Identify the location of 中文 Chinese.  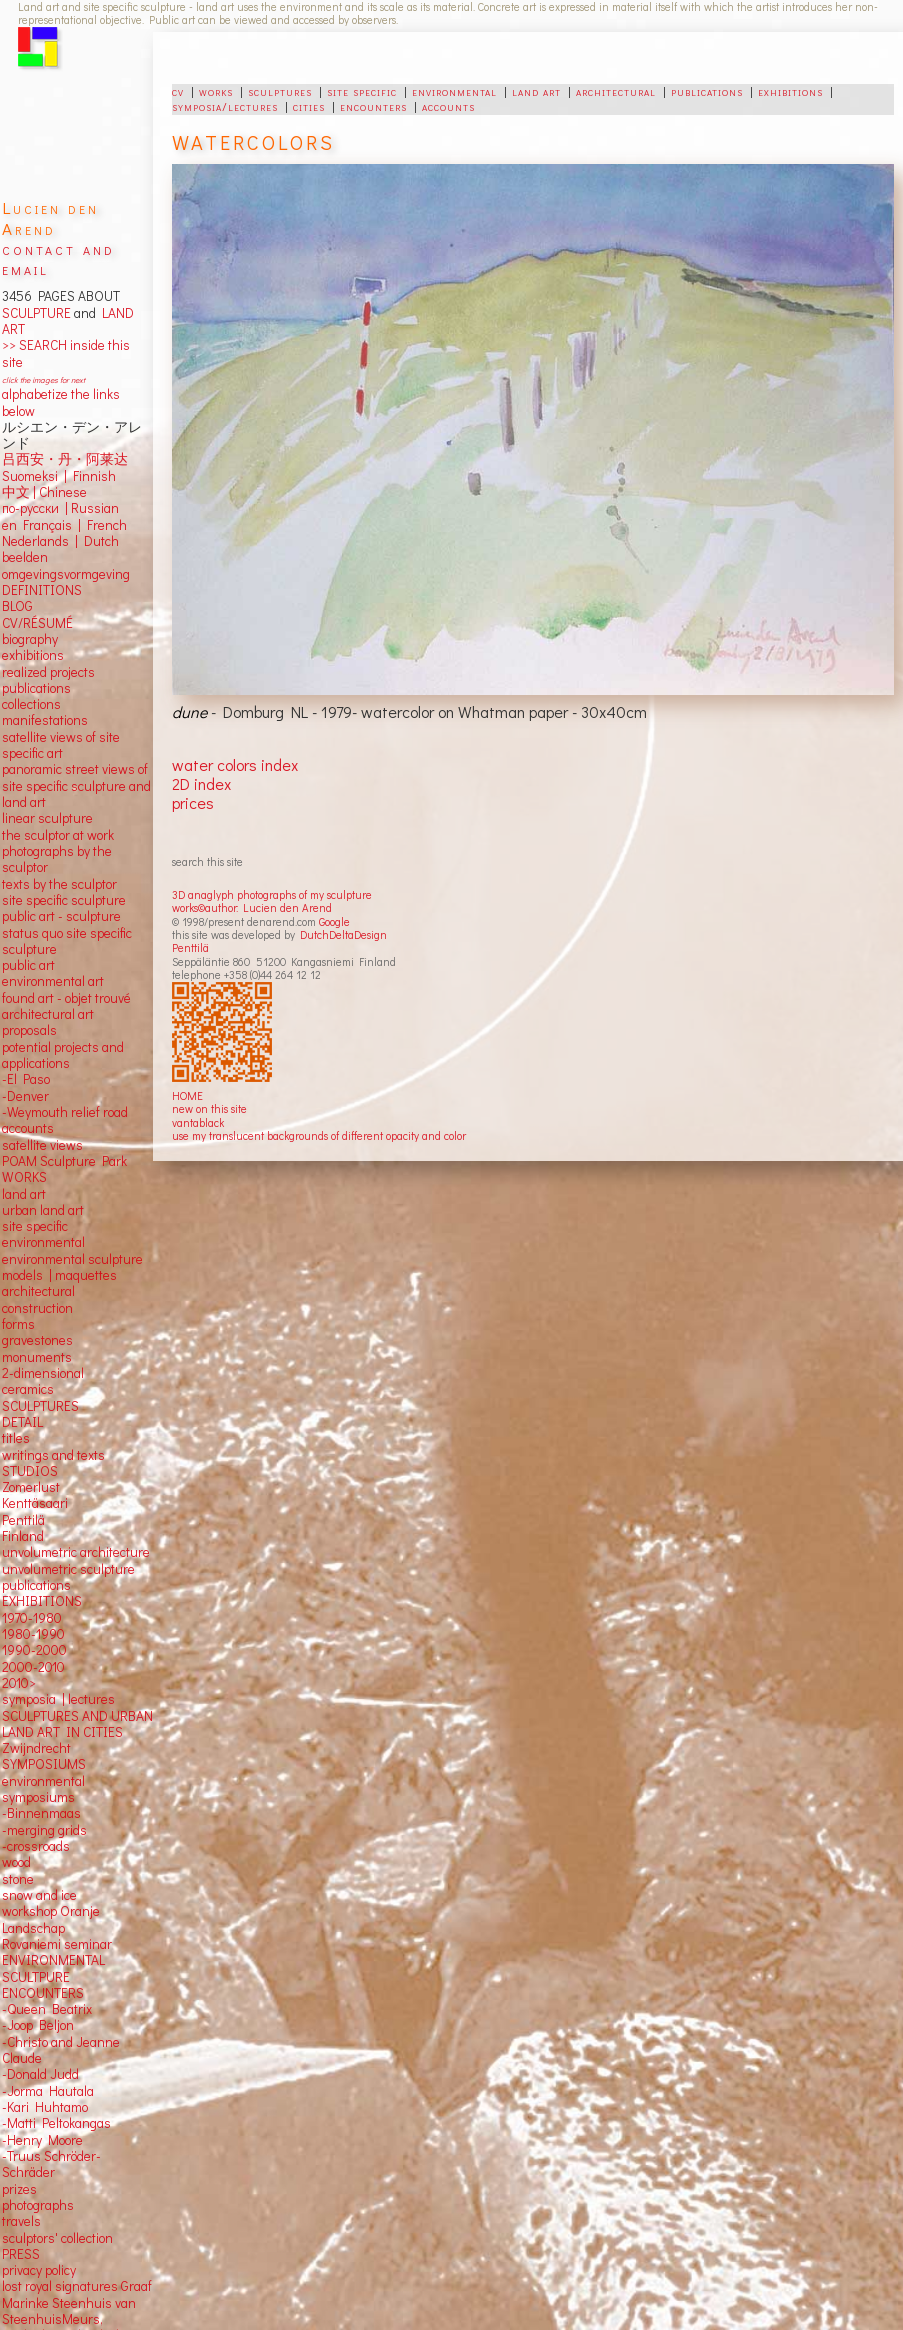
(44, 492).